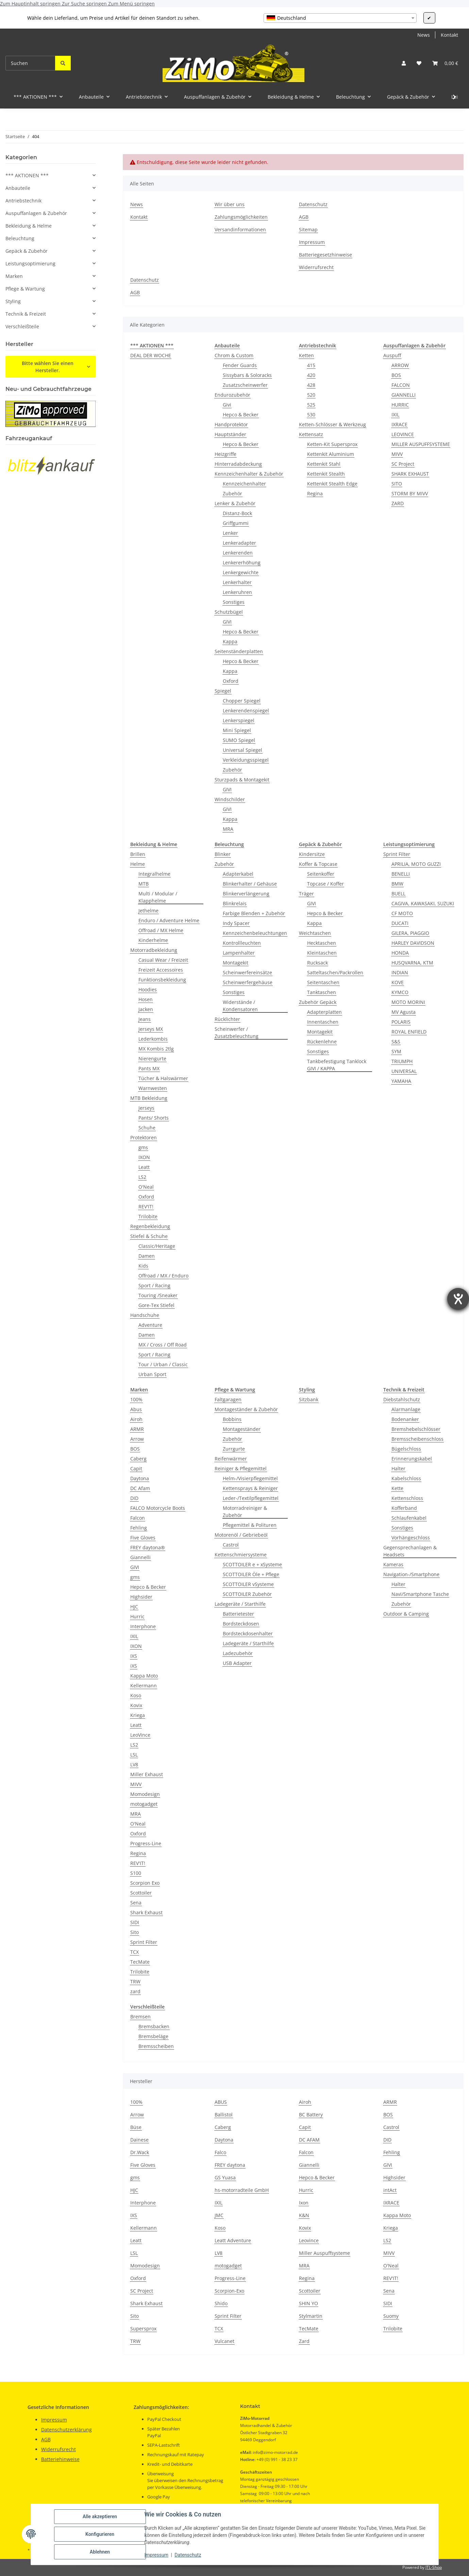 The image size is (469, 2576). I want to click on Bremsen, so click(140, 2016).